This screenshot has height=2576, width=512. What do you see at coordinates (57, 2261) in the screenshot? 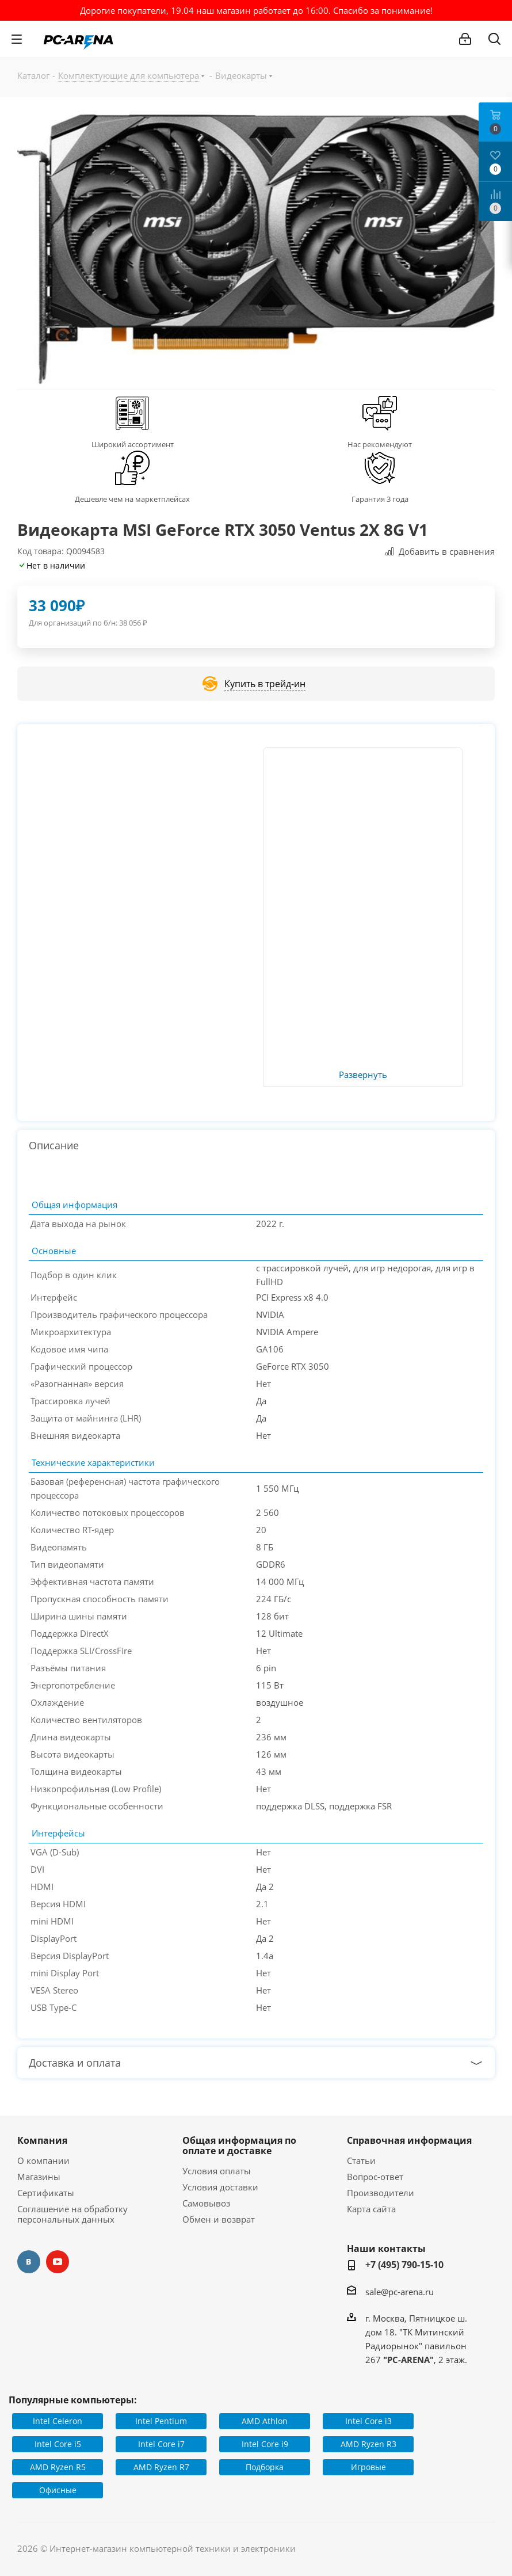
I see `YouTube` at bounding box center [57, 2261].